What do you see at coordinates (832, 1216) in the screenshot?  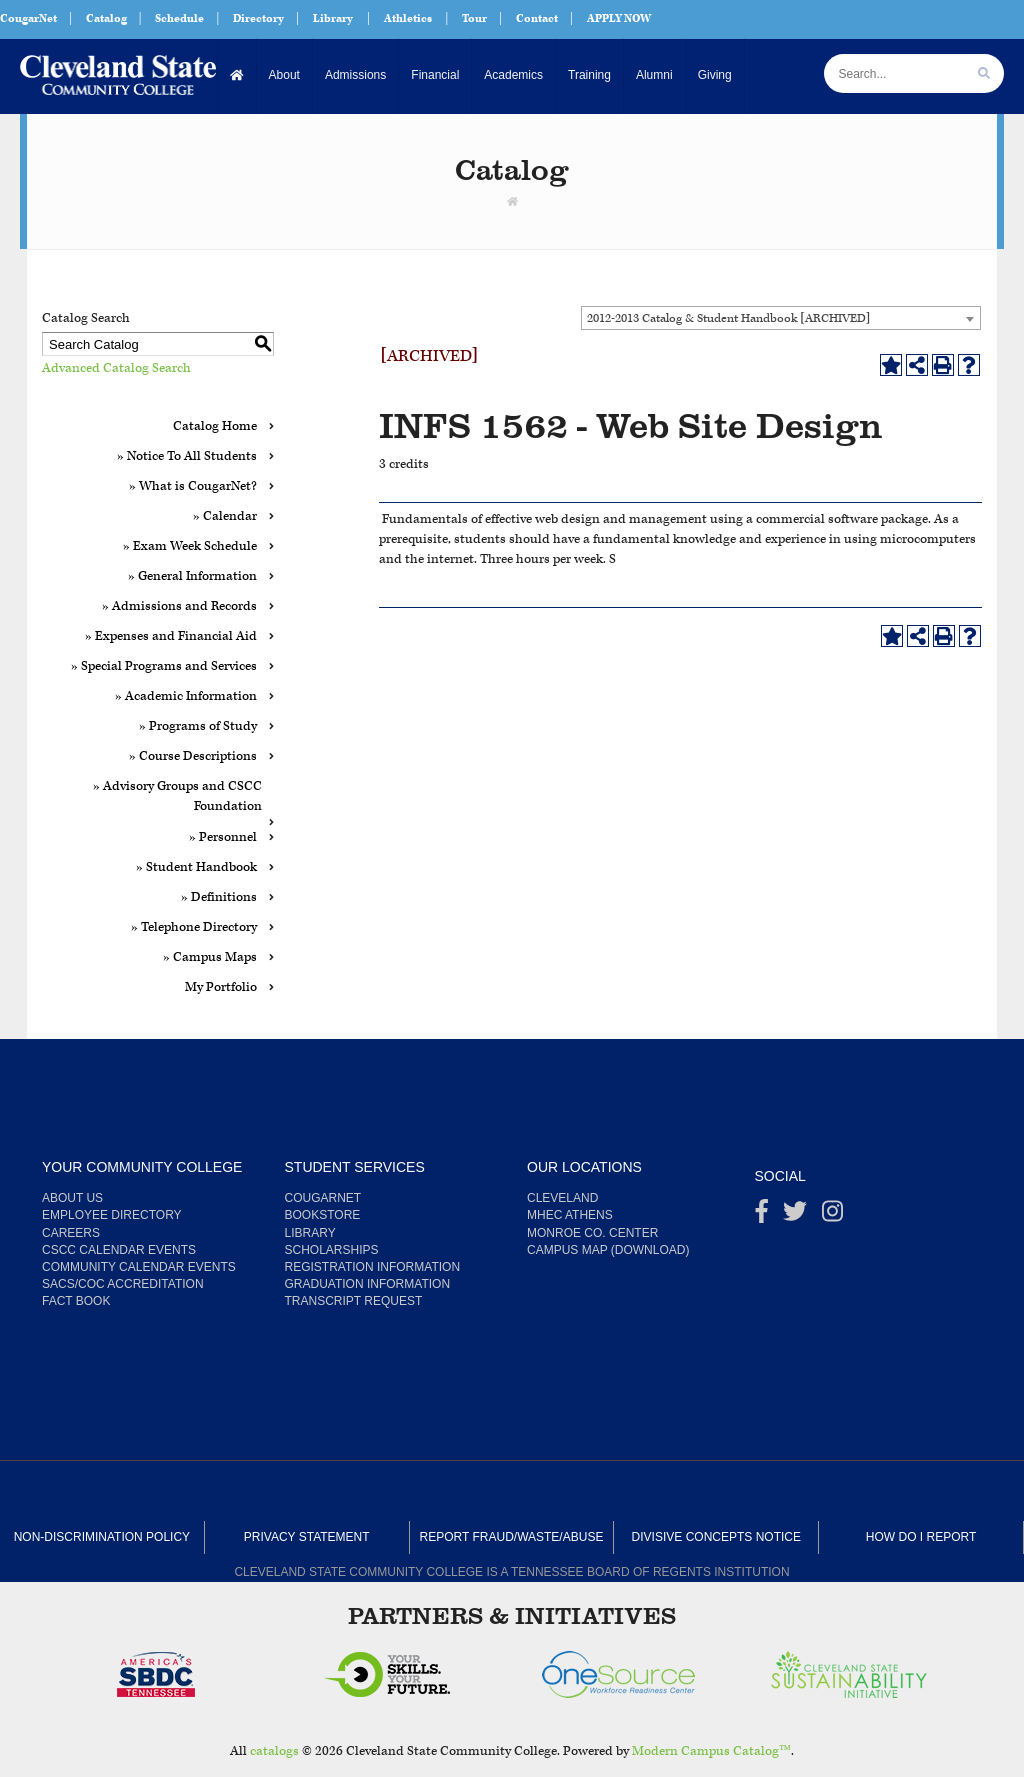 I see `[instagram]` at bounding box center [832, 1216].